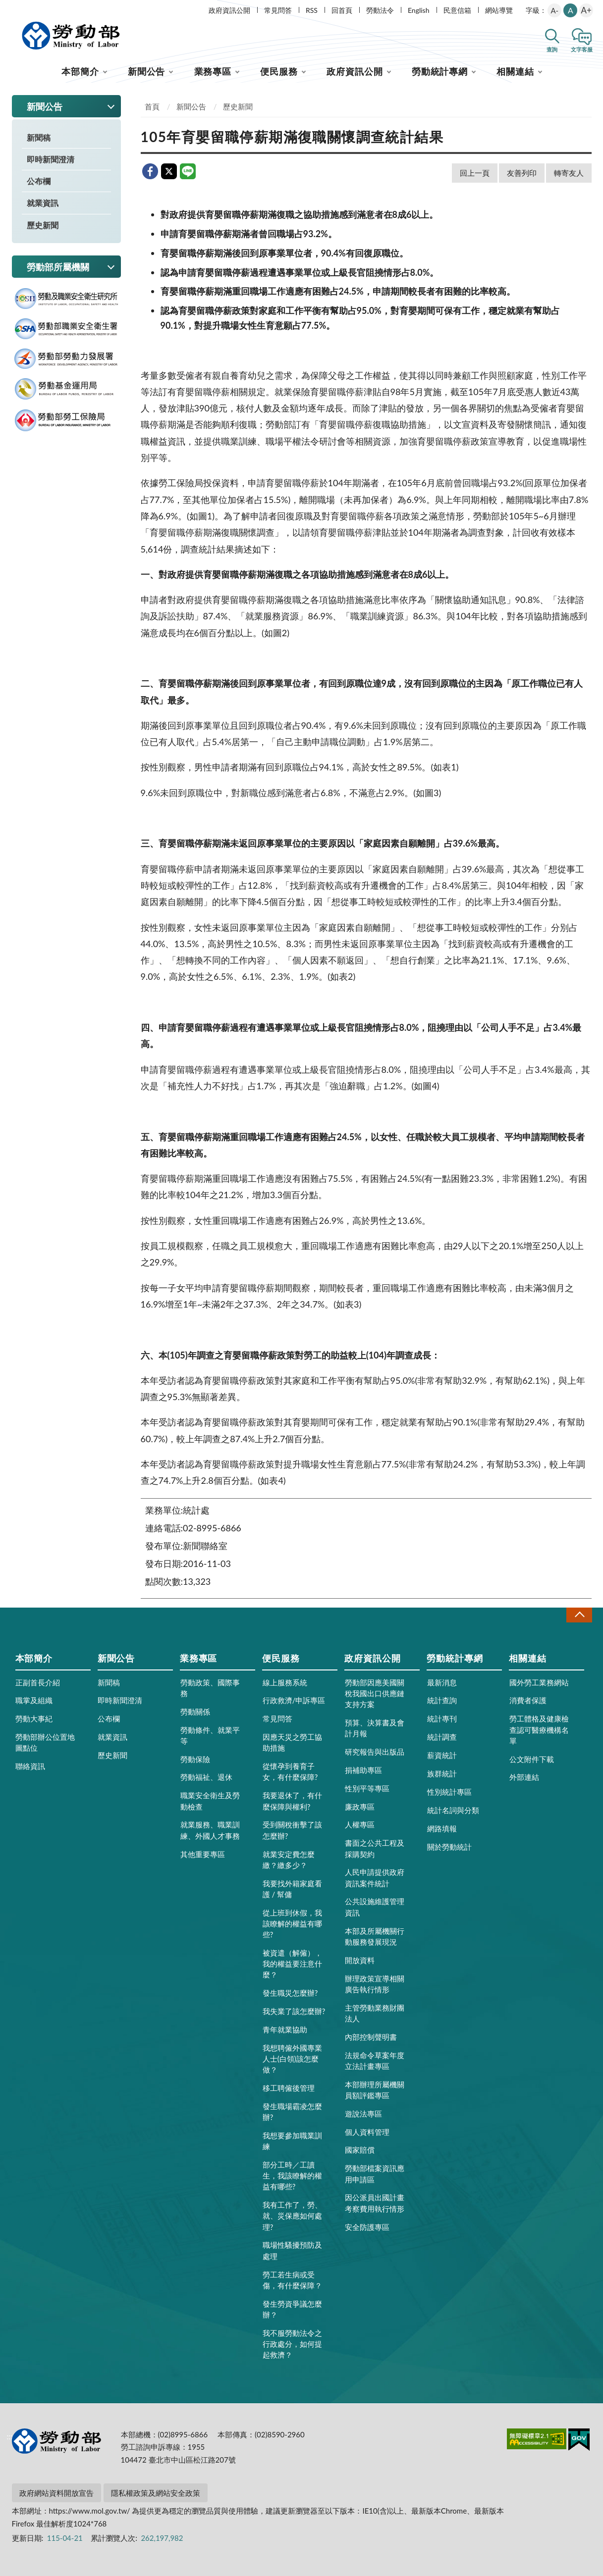 The height and width of the screenshot is (2576, 603). Describe the element at coordinates (285, 2029) in the screenshot. I see `青年就業協助` at that location.